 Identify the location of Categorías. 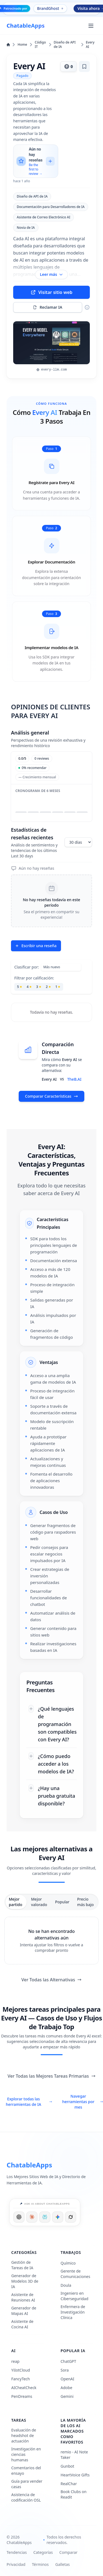
(43, 2552).